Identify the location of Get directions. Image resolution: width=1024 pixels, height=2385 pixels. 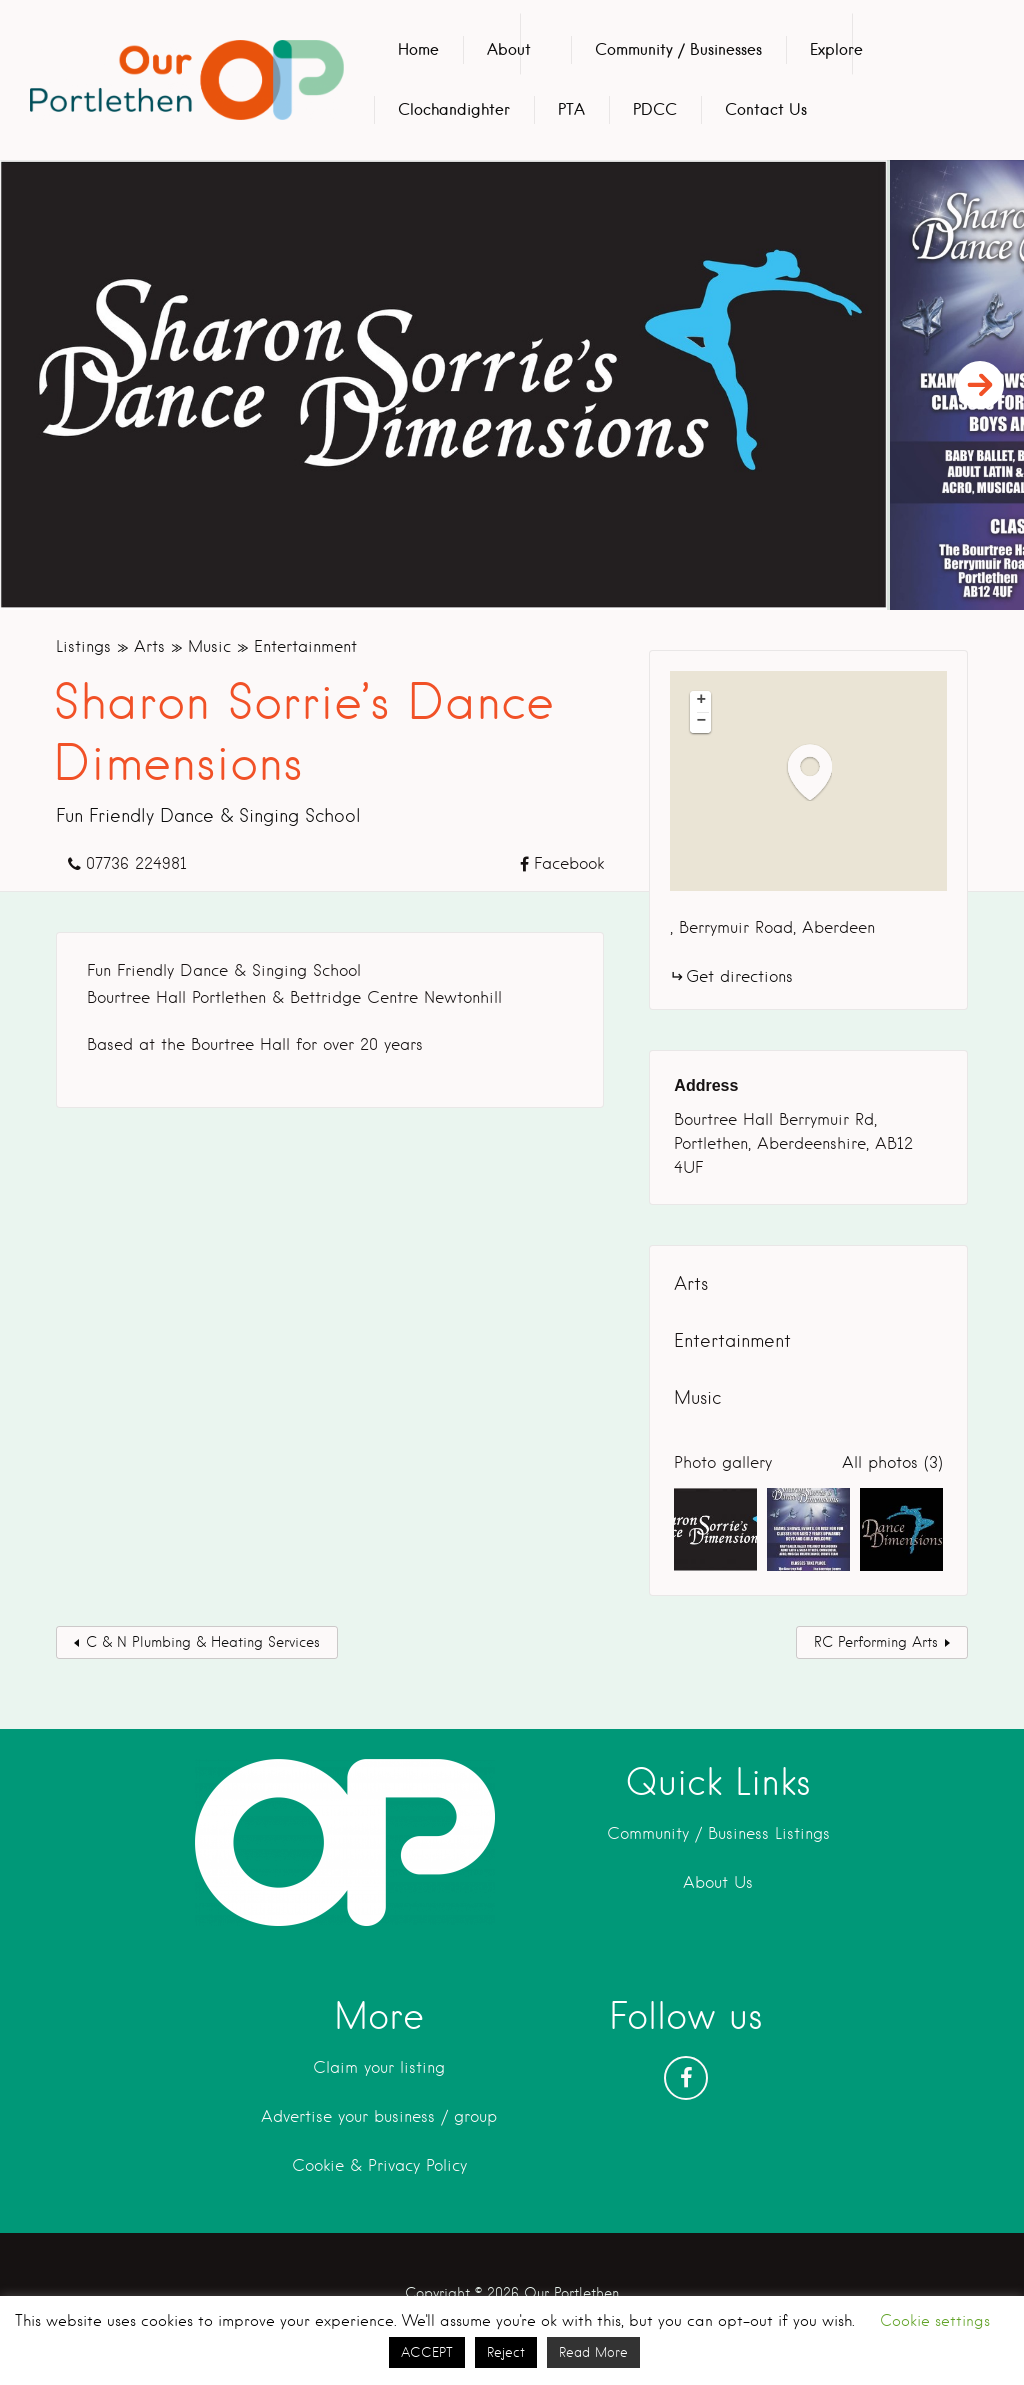
(739, 976).